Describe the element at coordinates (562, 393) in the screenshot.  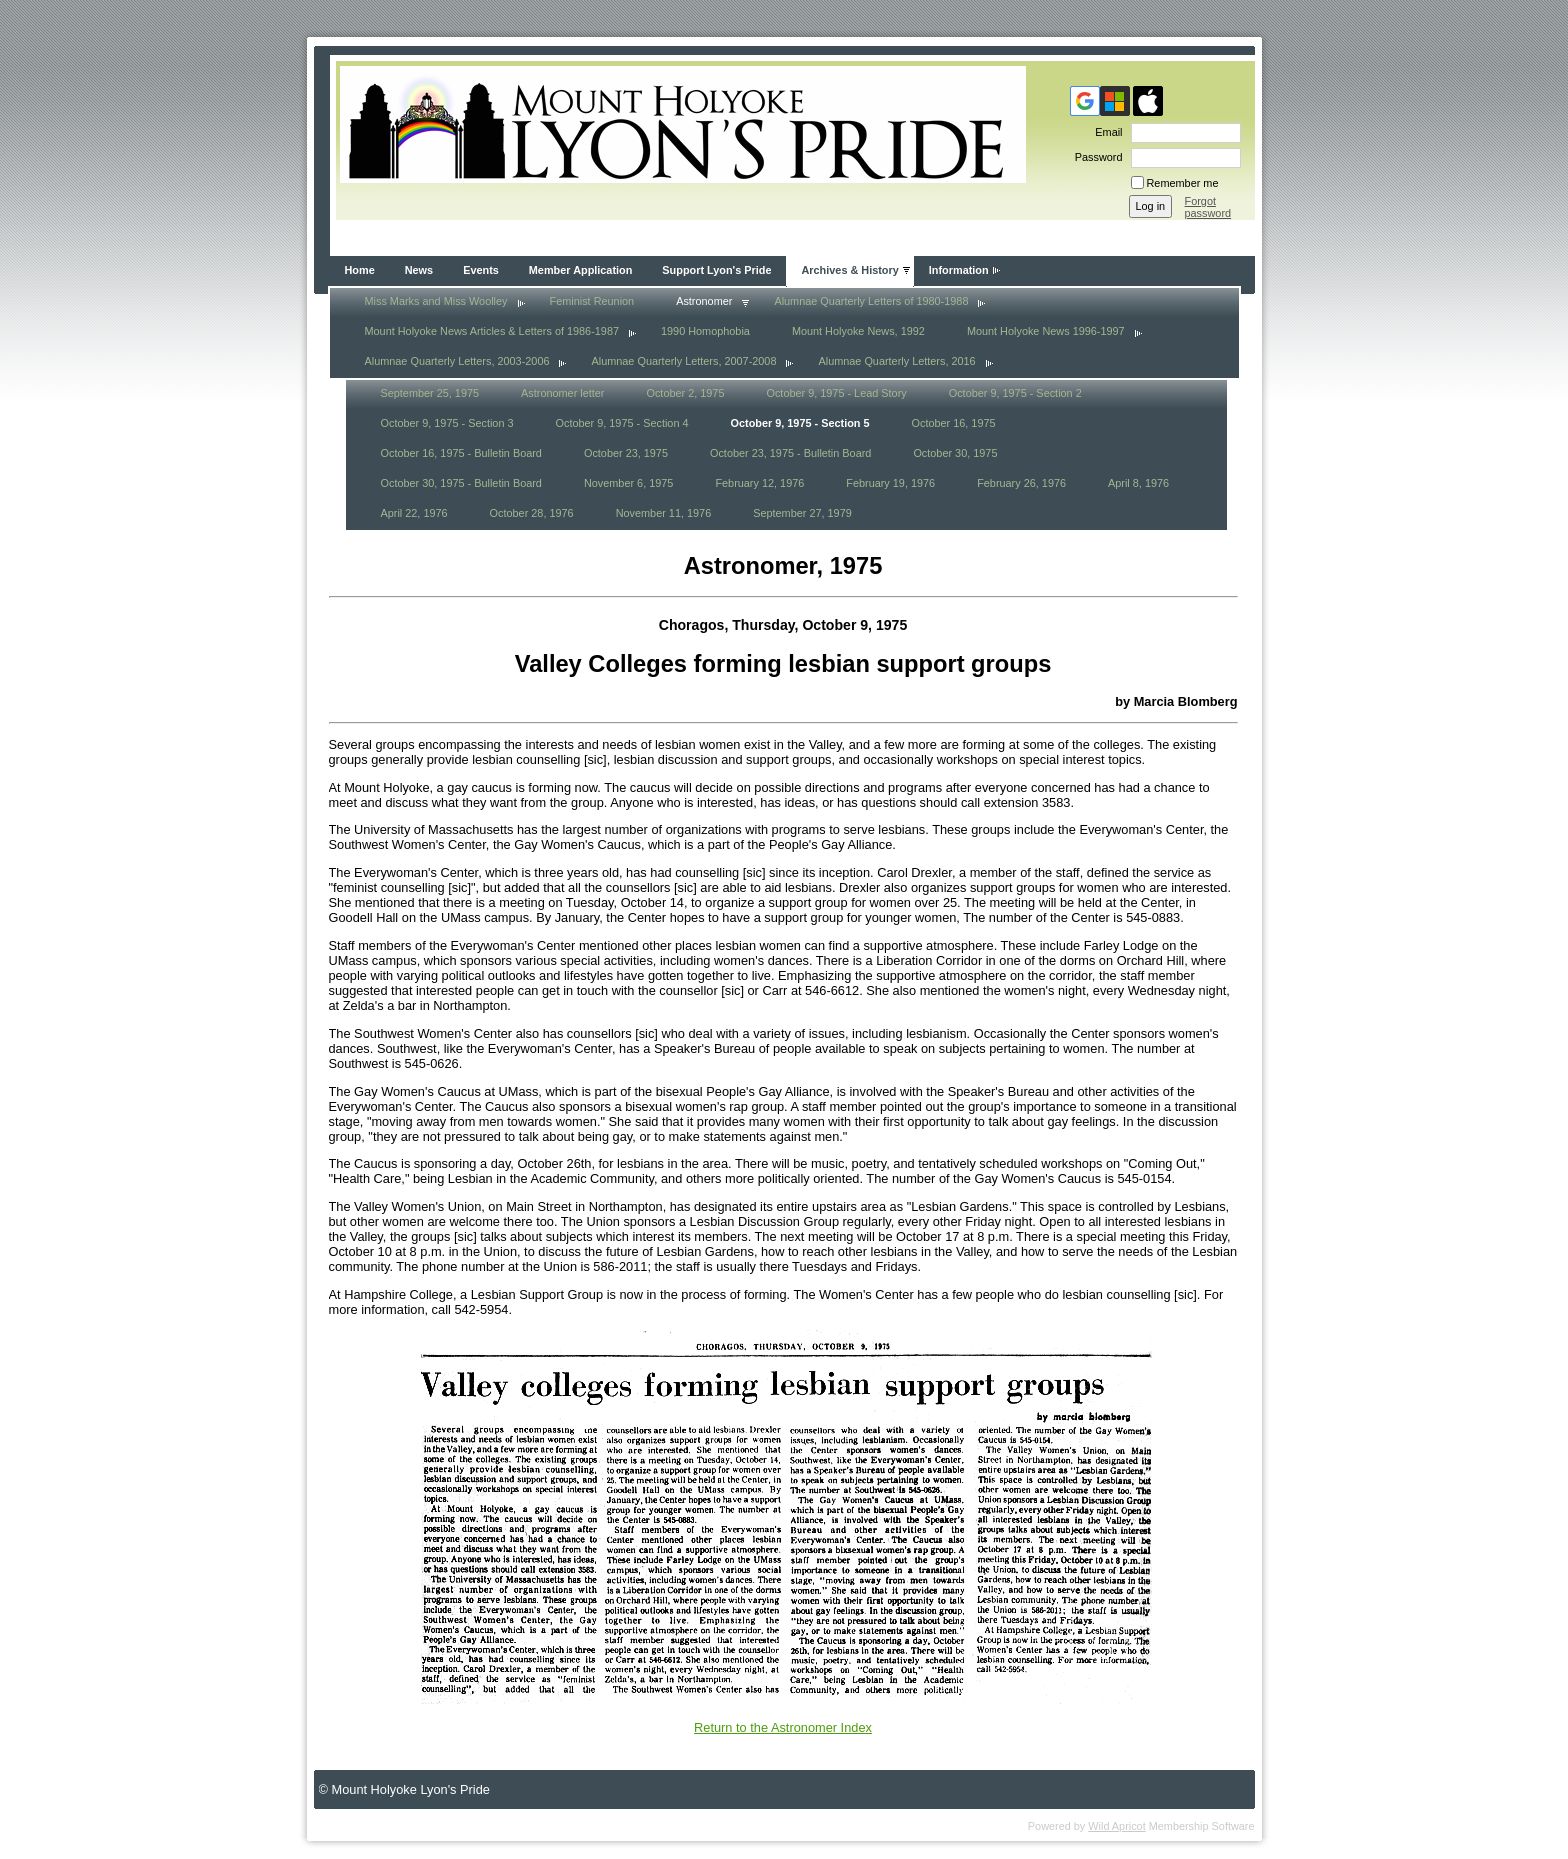
I see `Astronomer letter` at that location.